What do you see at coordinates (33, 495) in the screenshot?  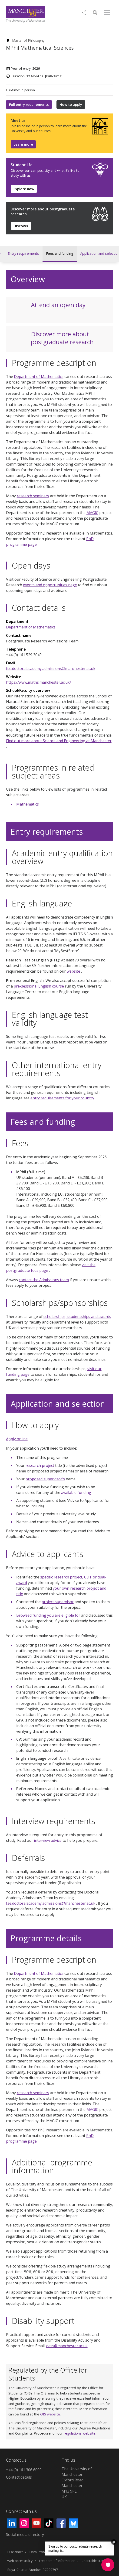 I see `research seminars` at bounding box center [33, 495].